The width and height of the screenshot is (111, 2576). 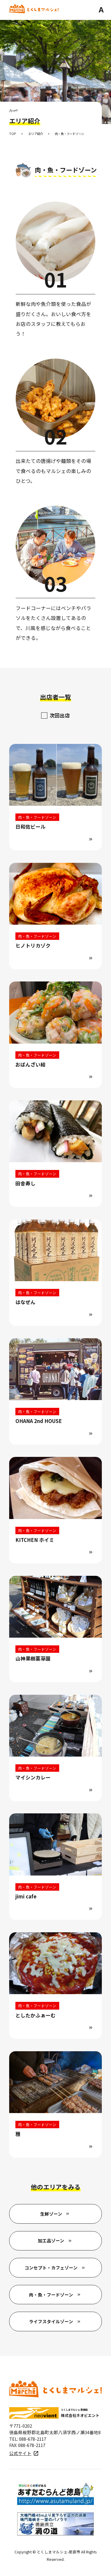 What do you see at coordinates (20, 2454) in the screenshot?
I see `公式サイト` at bounding box center [20, 2454].